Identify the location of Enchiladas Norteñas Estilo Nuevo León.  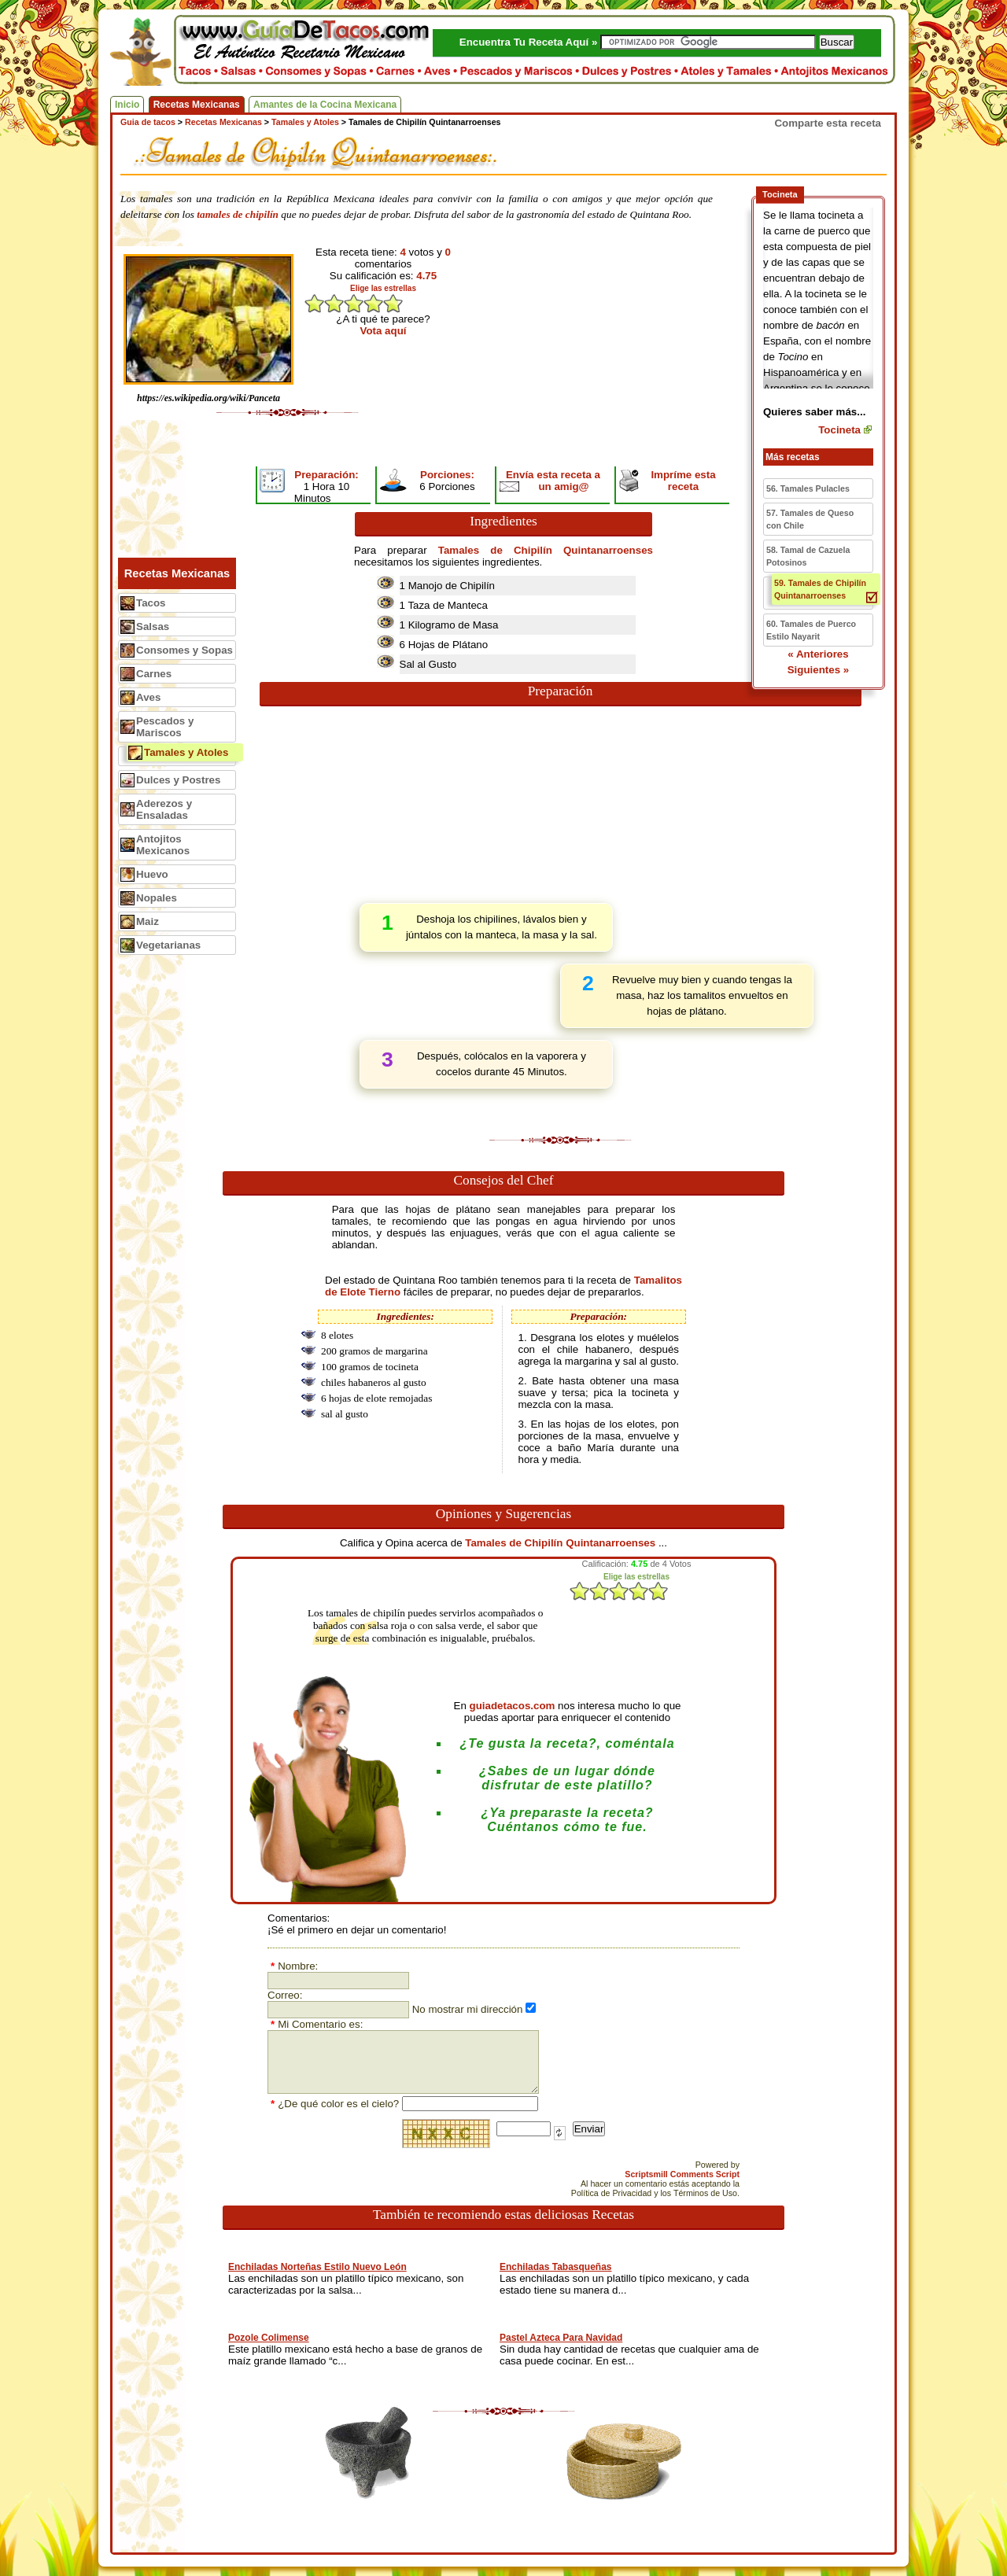
(317, 2266).